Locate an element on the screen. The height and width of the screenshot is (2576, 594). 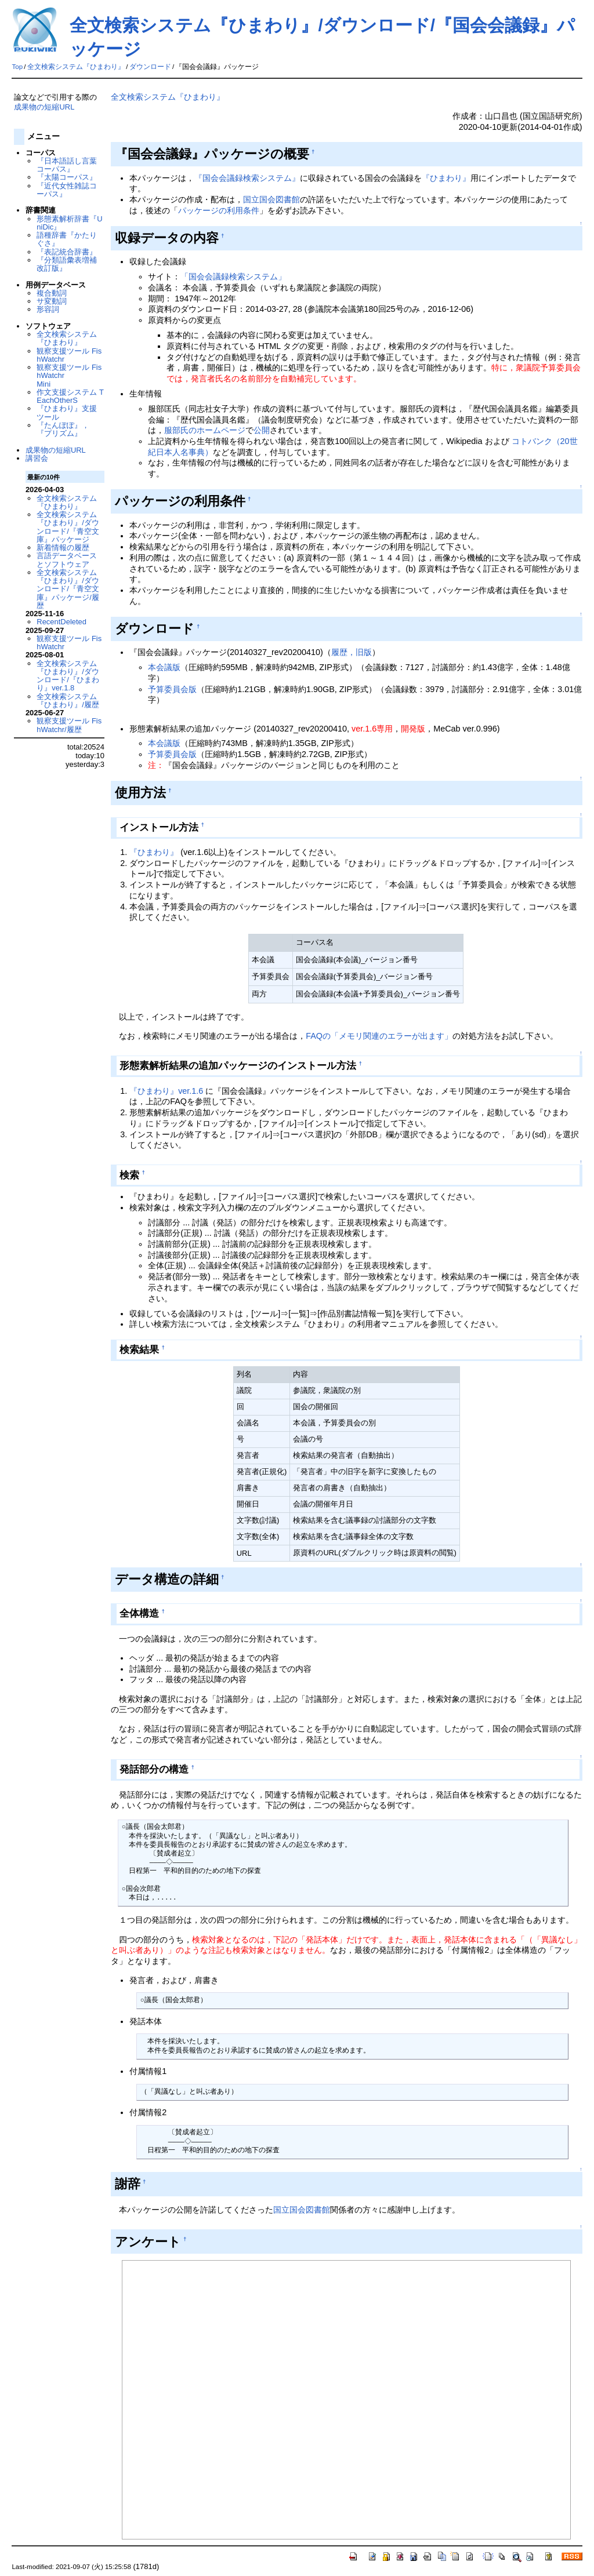
Top is located at coordinates (17, 66).